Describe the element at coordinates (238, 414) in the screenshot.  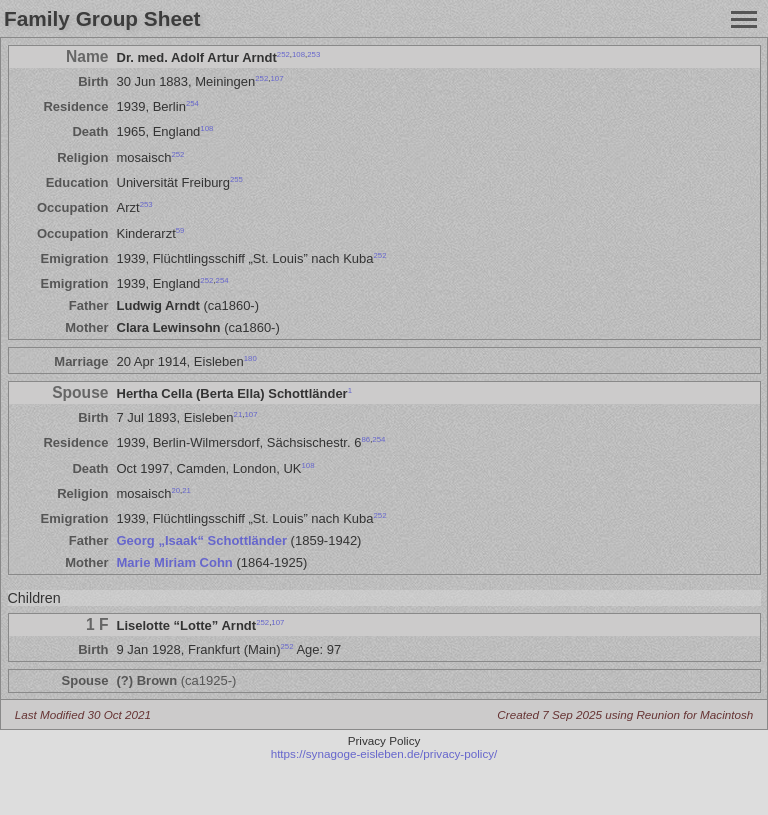
I see `21` at that location.